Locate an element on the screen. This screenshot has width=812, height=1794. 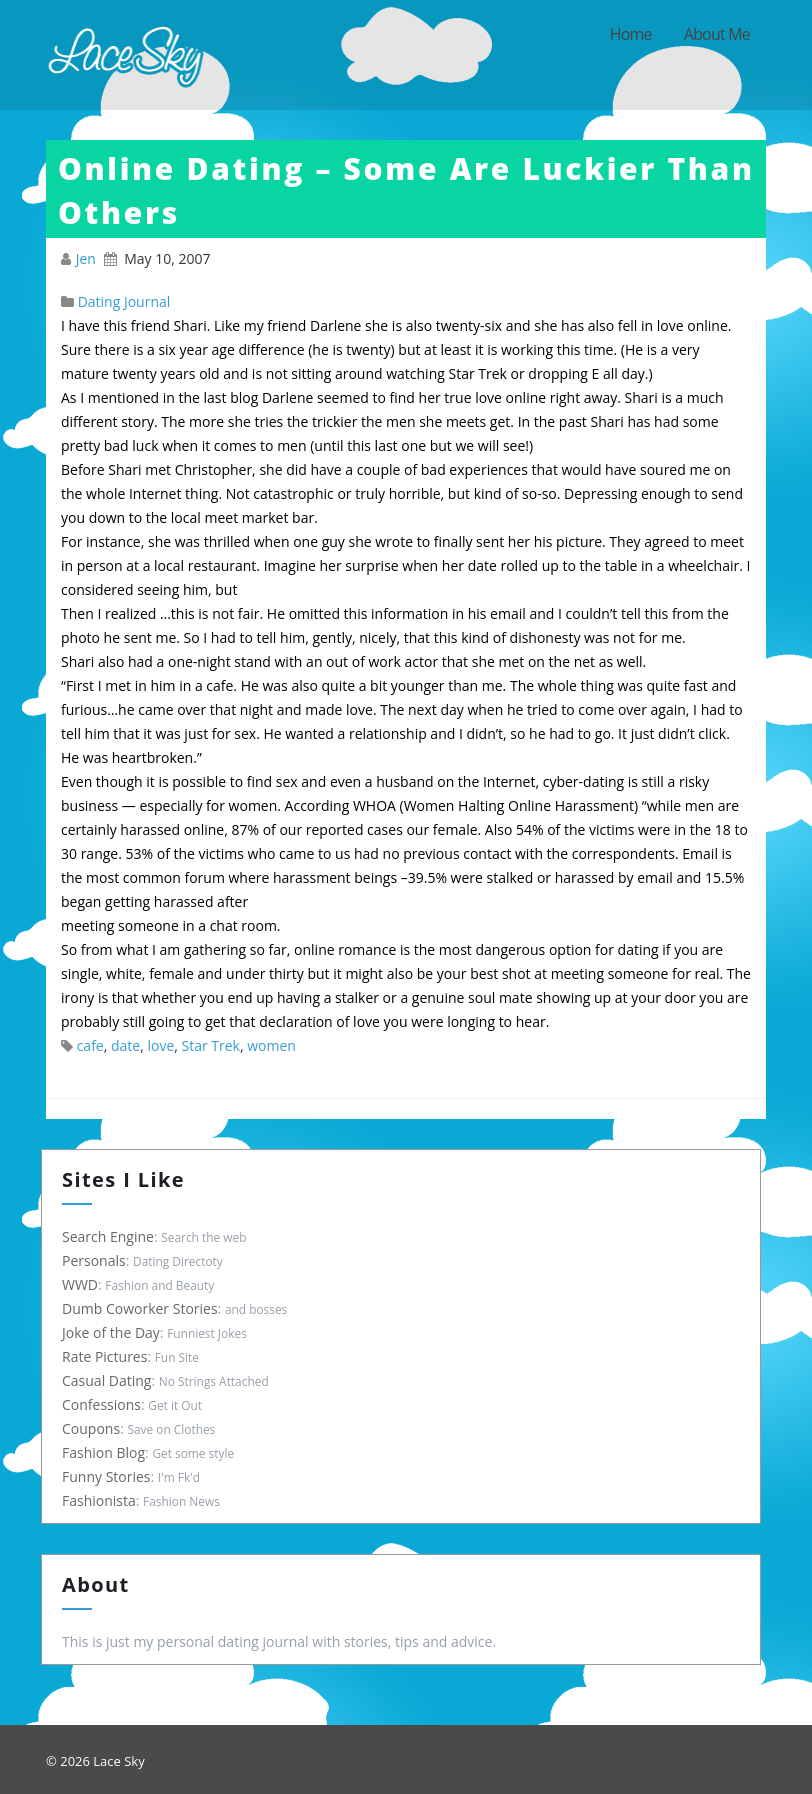
date is located at coordinates (125, 1045).